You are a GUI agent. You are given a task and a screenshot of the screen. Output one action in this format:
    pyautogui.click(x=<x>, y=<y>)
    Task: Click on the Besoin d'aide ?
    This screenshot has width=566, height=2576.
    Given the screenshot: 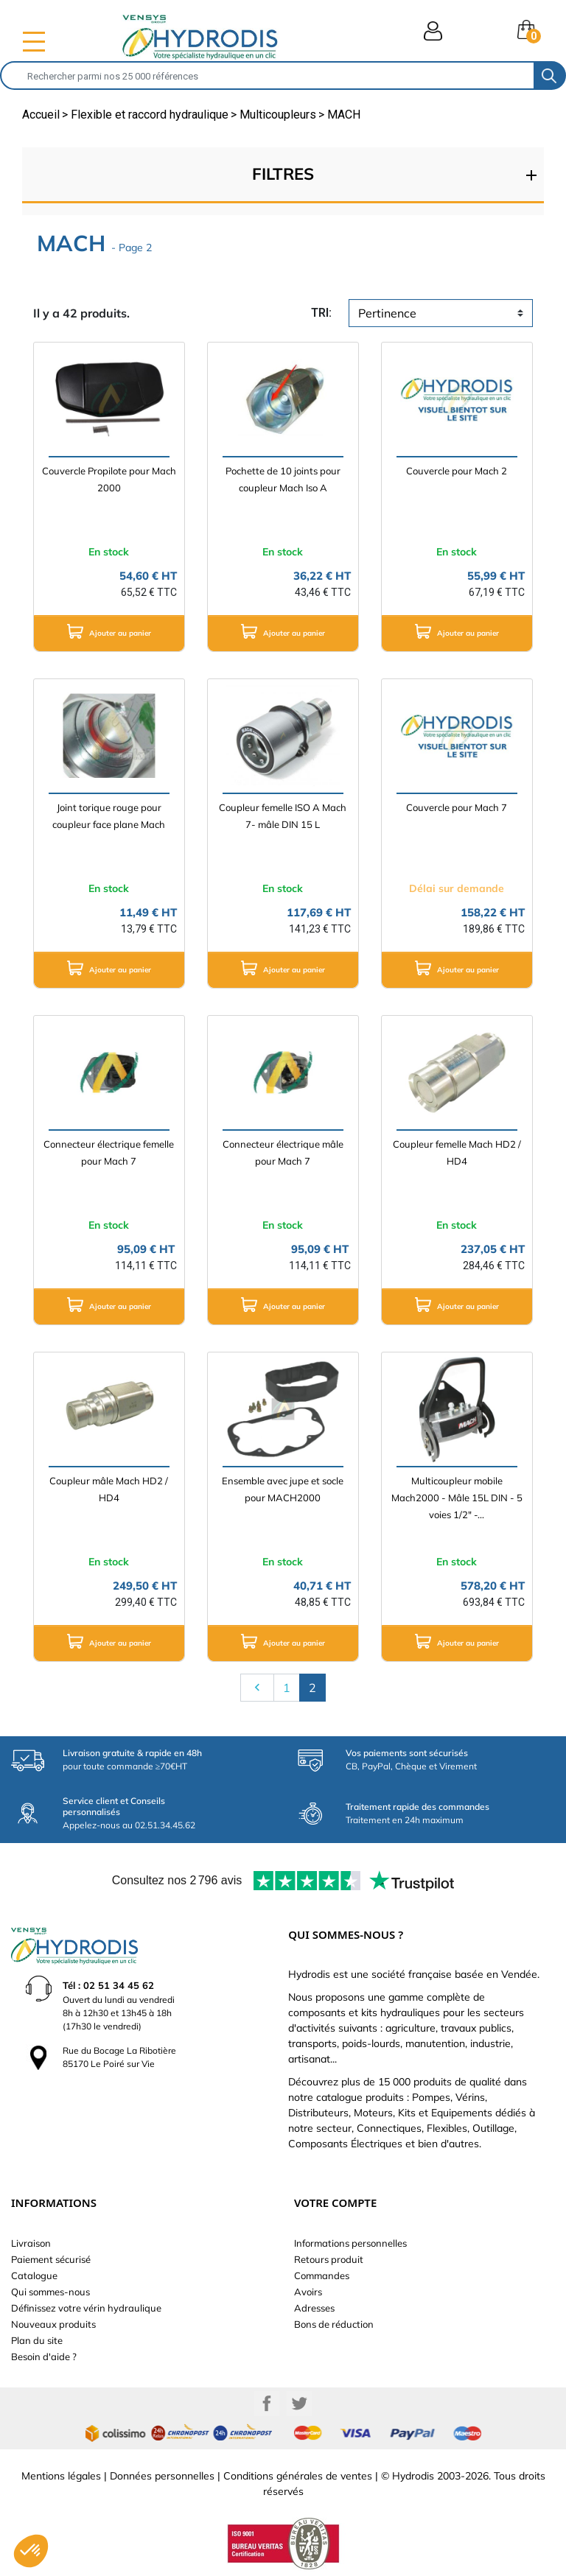 What is the action you would take?
    pyautogui.click(x=44, y=2356)
    